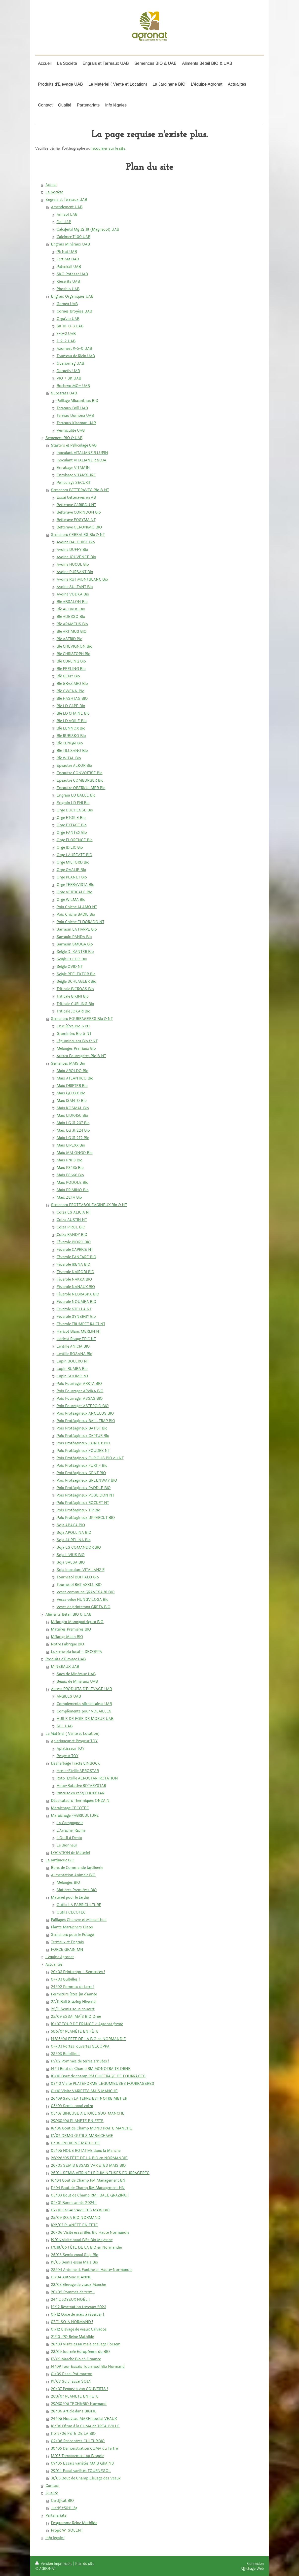 The width and height of the screenshot is (299, 2576). I want to click on Blé LD CAPE Bio, so click(71, 706).